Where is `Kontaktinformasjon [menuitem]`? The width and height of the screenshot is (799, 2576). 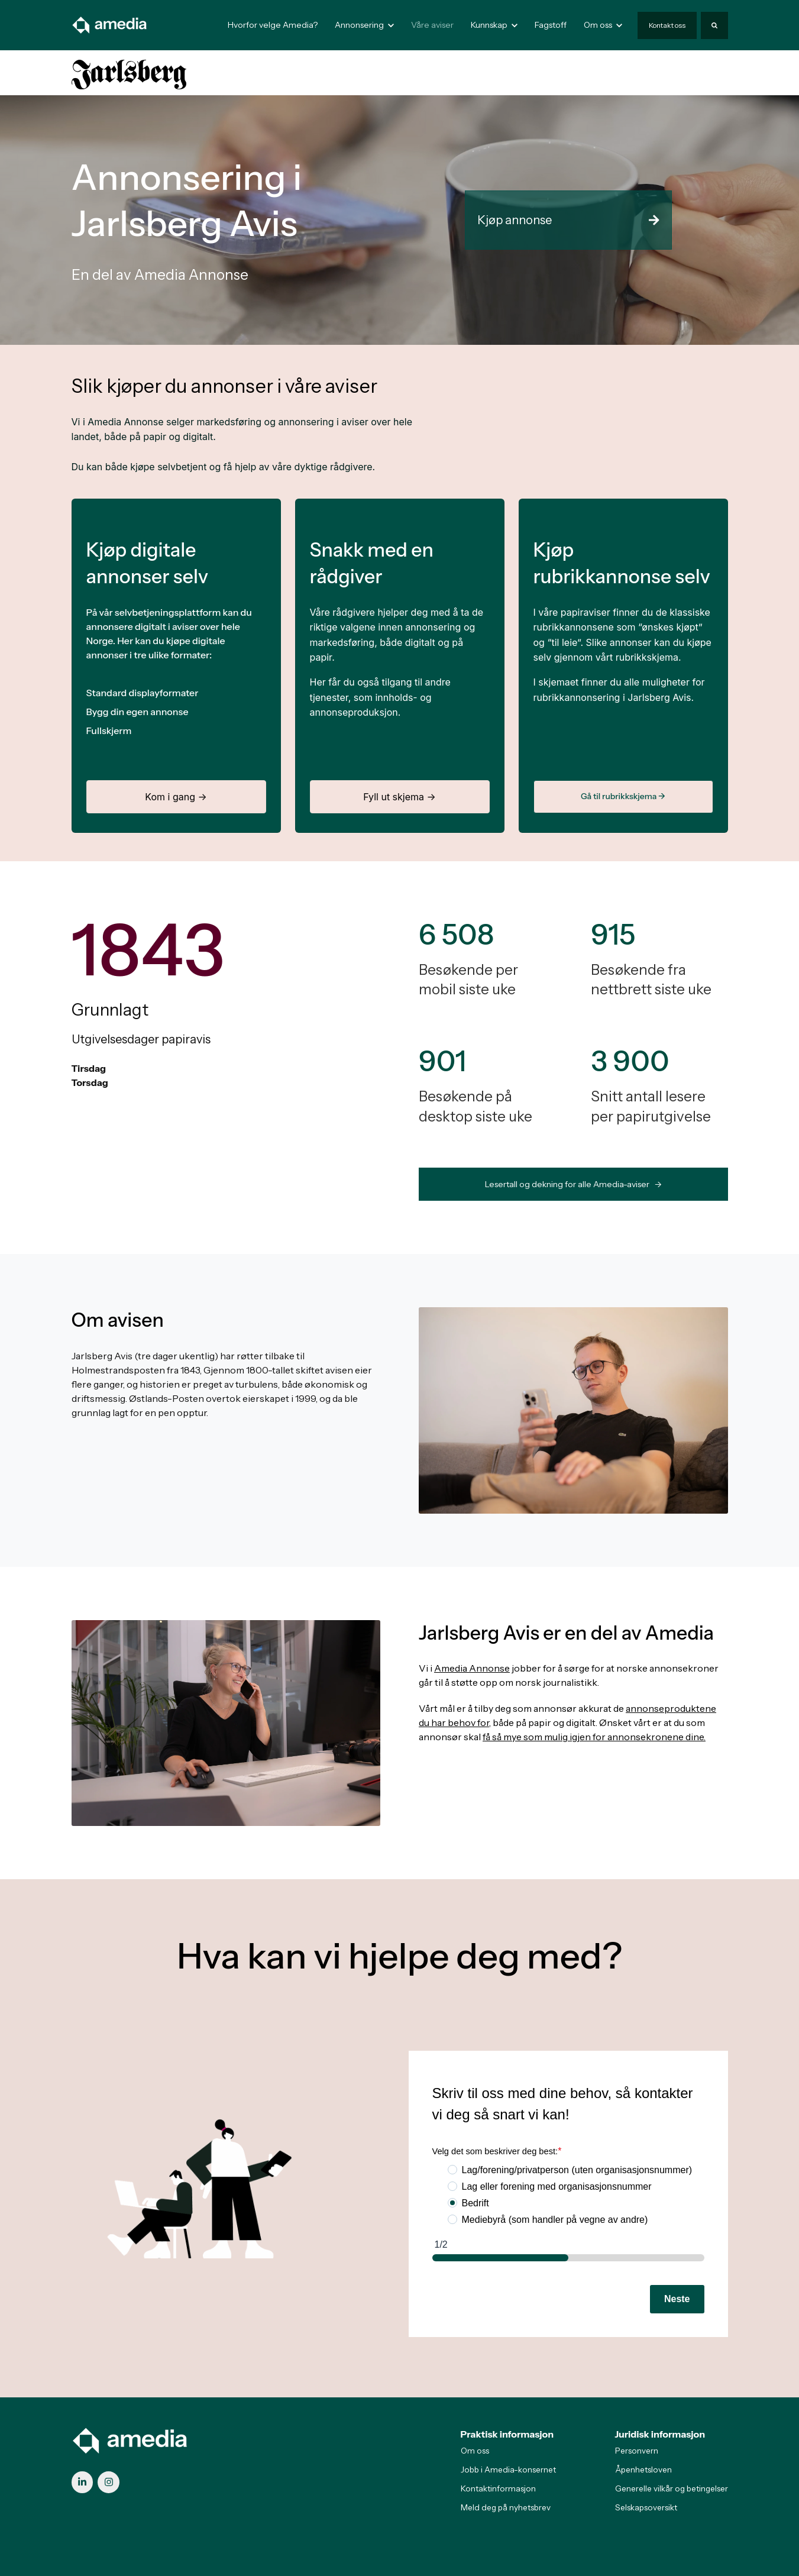 Kontaktinformasjon [menuitem] is located at coordinates (498, 2488).